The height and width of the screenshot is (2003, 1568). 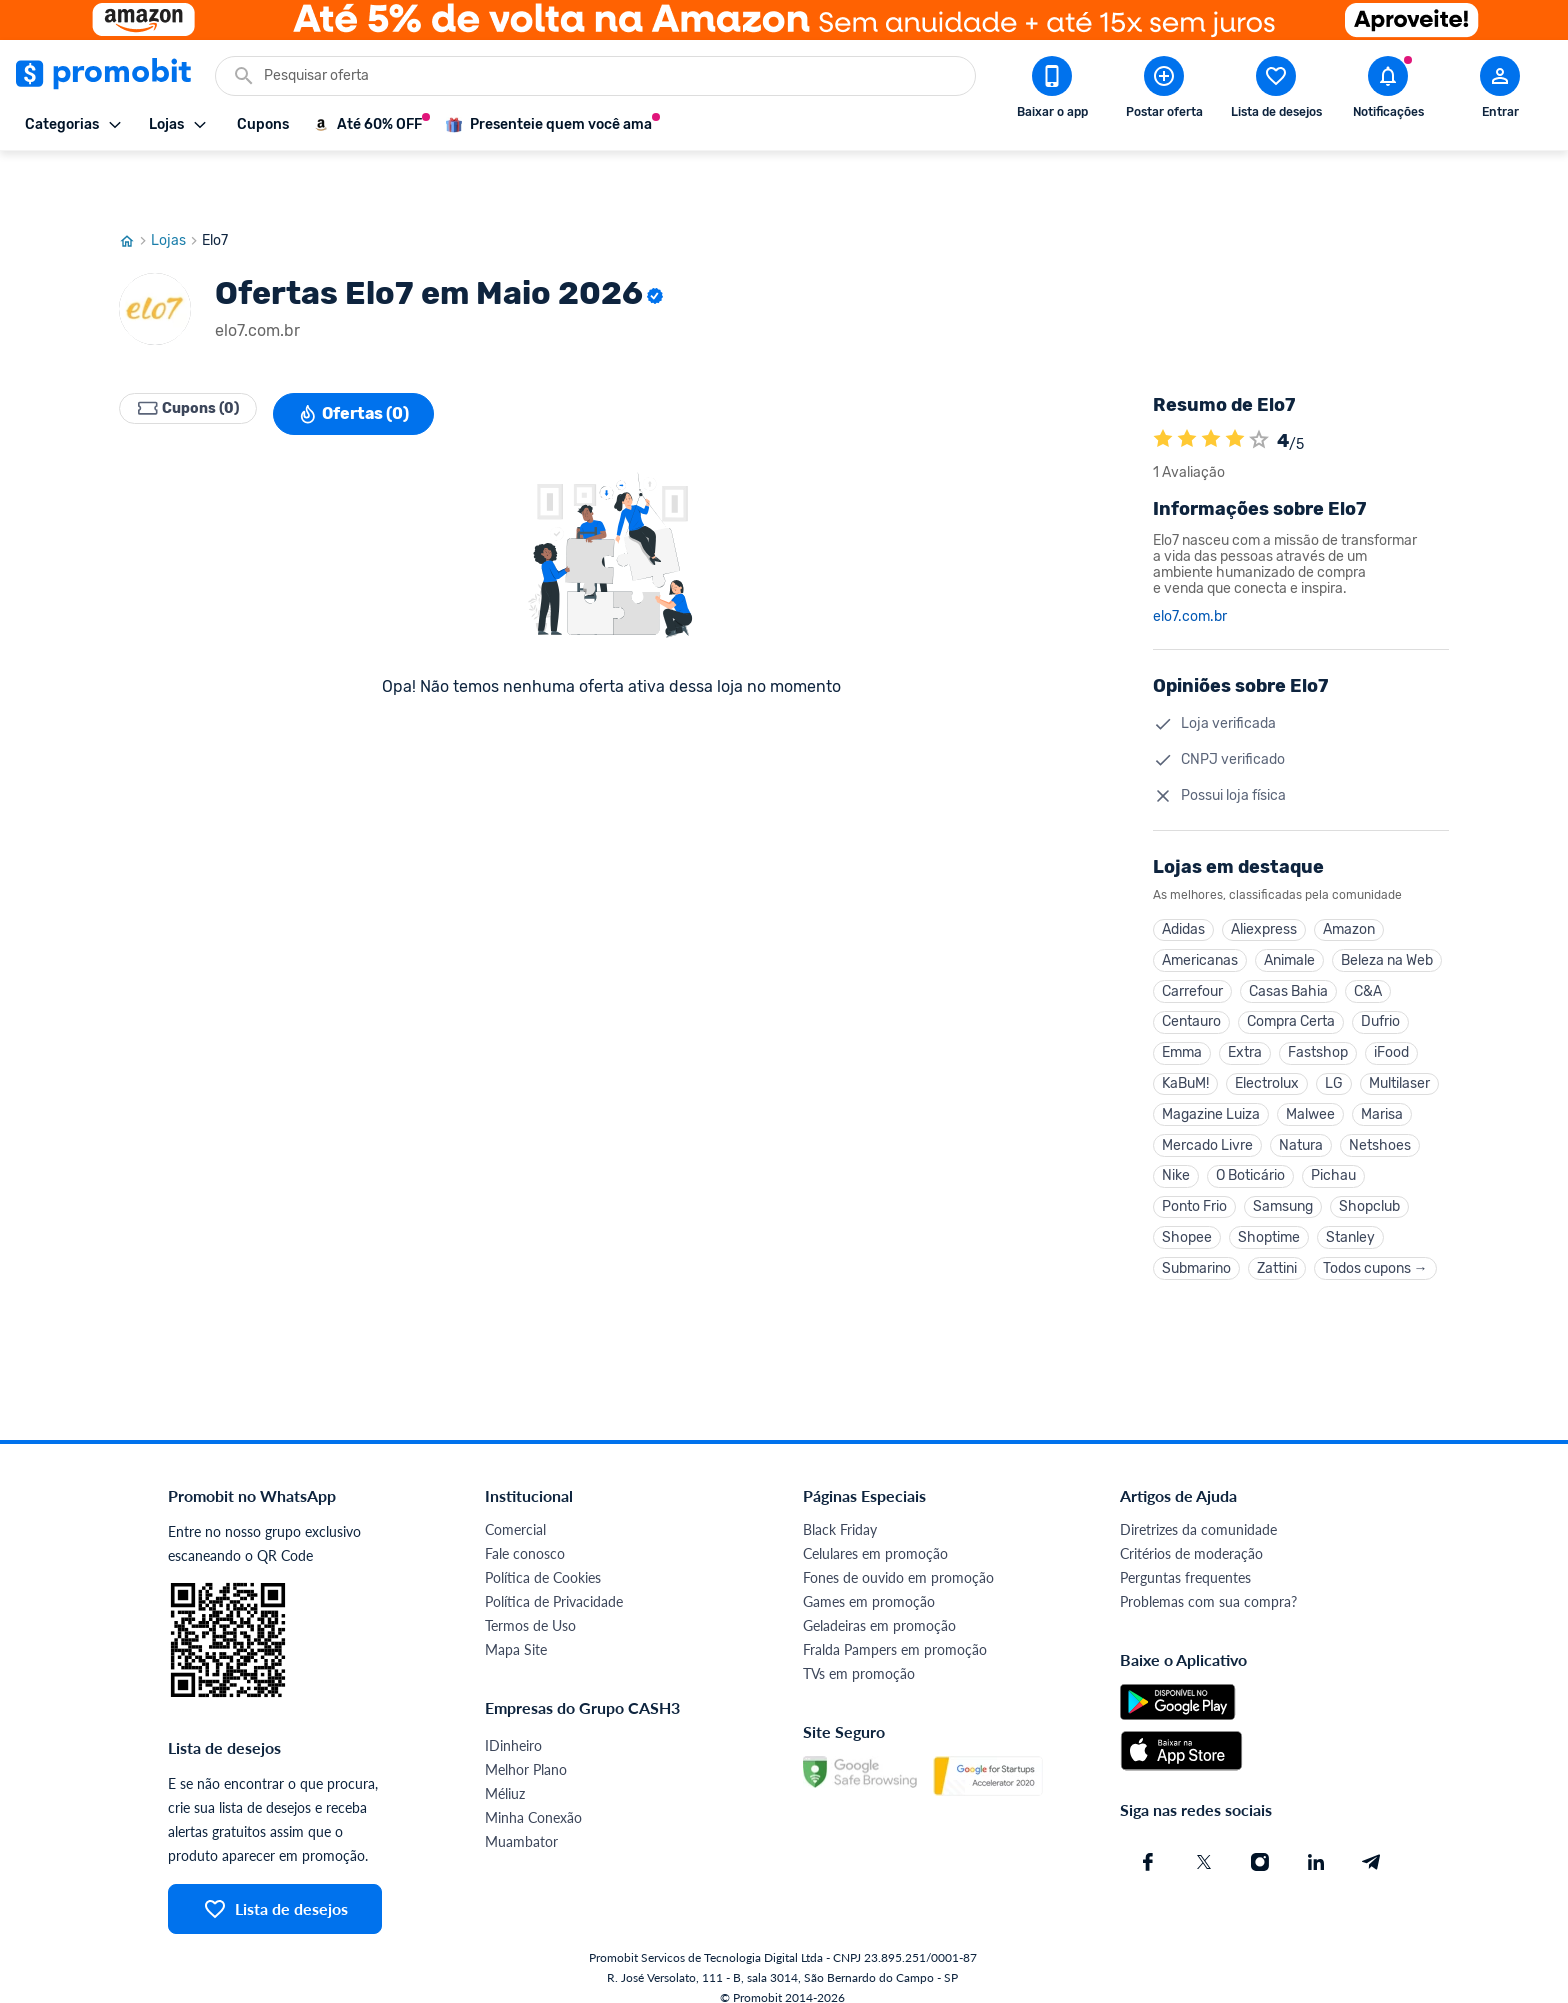 What do you see at coordinates (1250, 1145) in the screenshot?
I see `O Boticário` at bounding box center [1250, 1145].